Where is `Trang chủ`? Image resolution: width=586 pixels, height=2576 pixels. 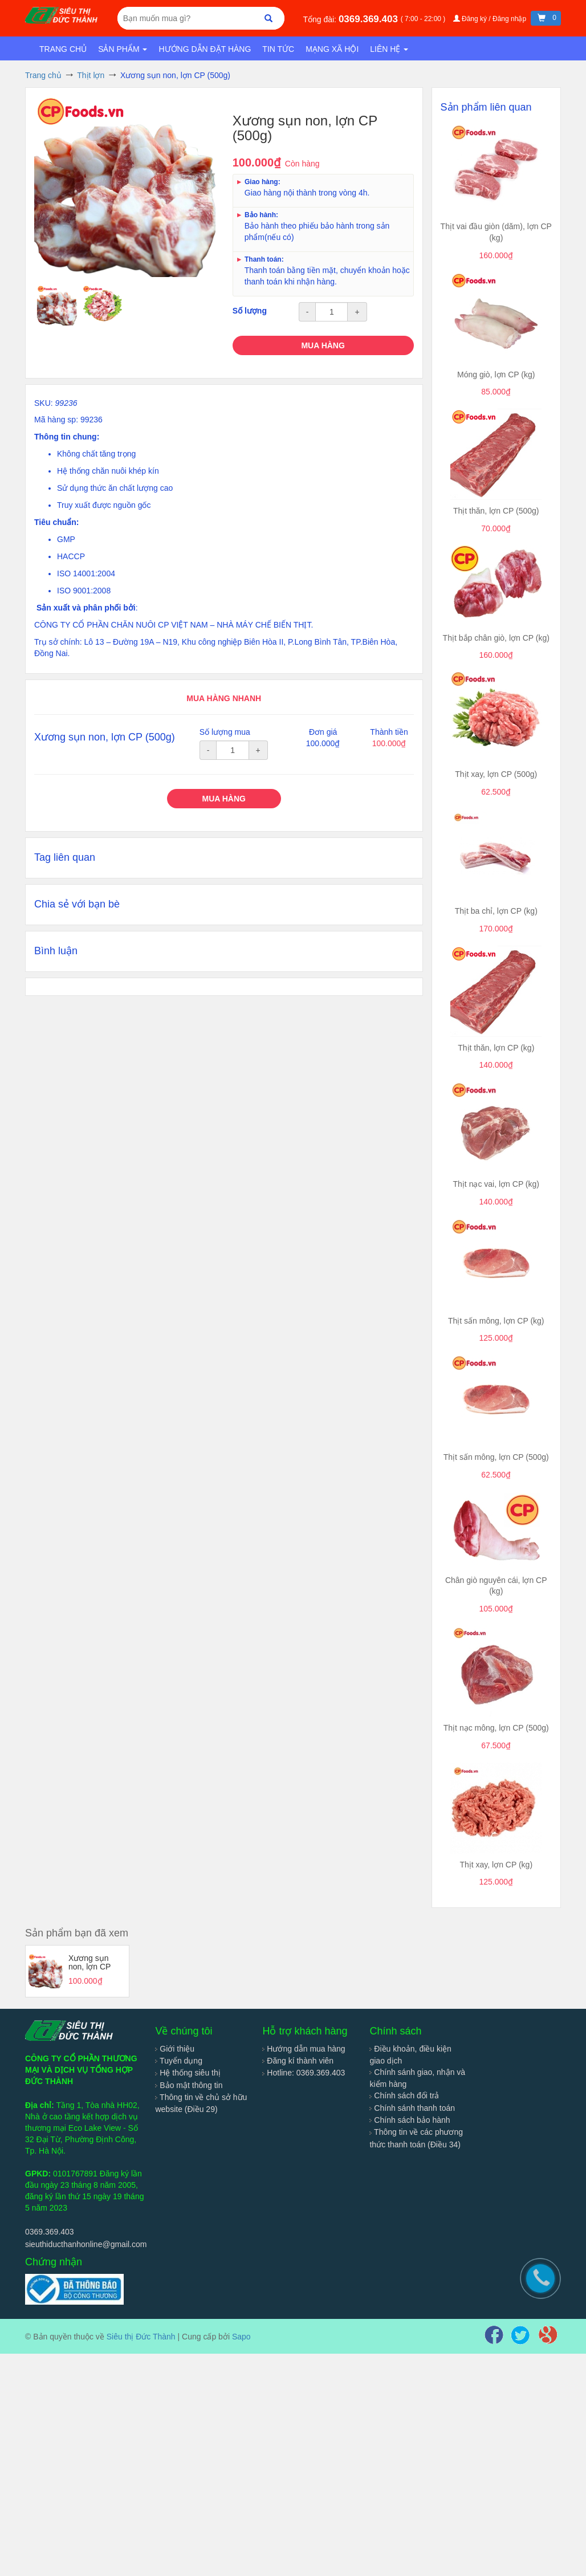
Trang chủ is located at coordinates (63, 49).